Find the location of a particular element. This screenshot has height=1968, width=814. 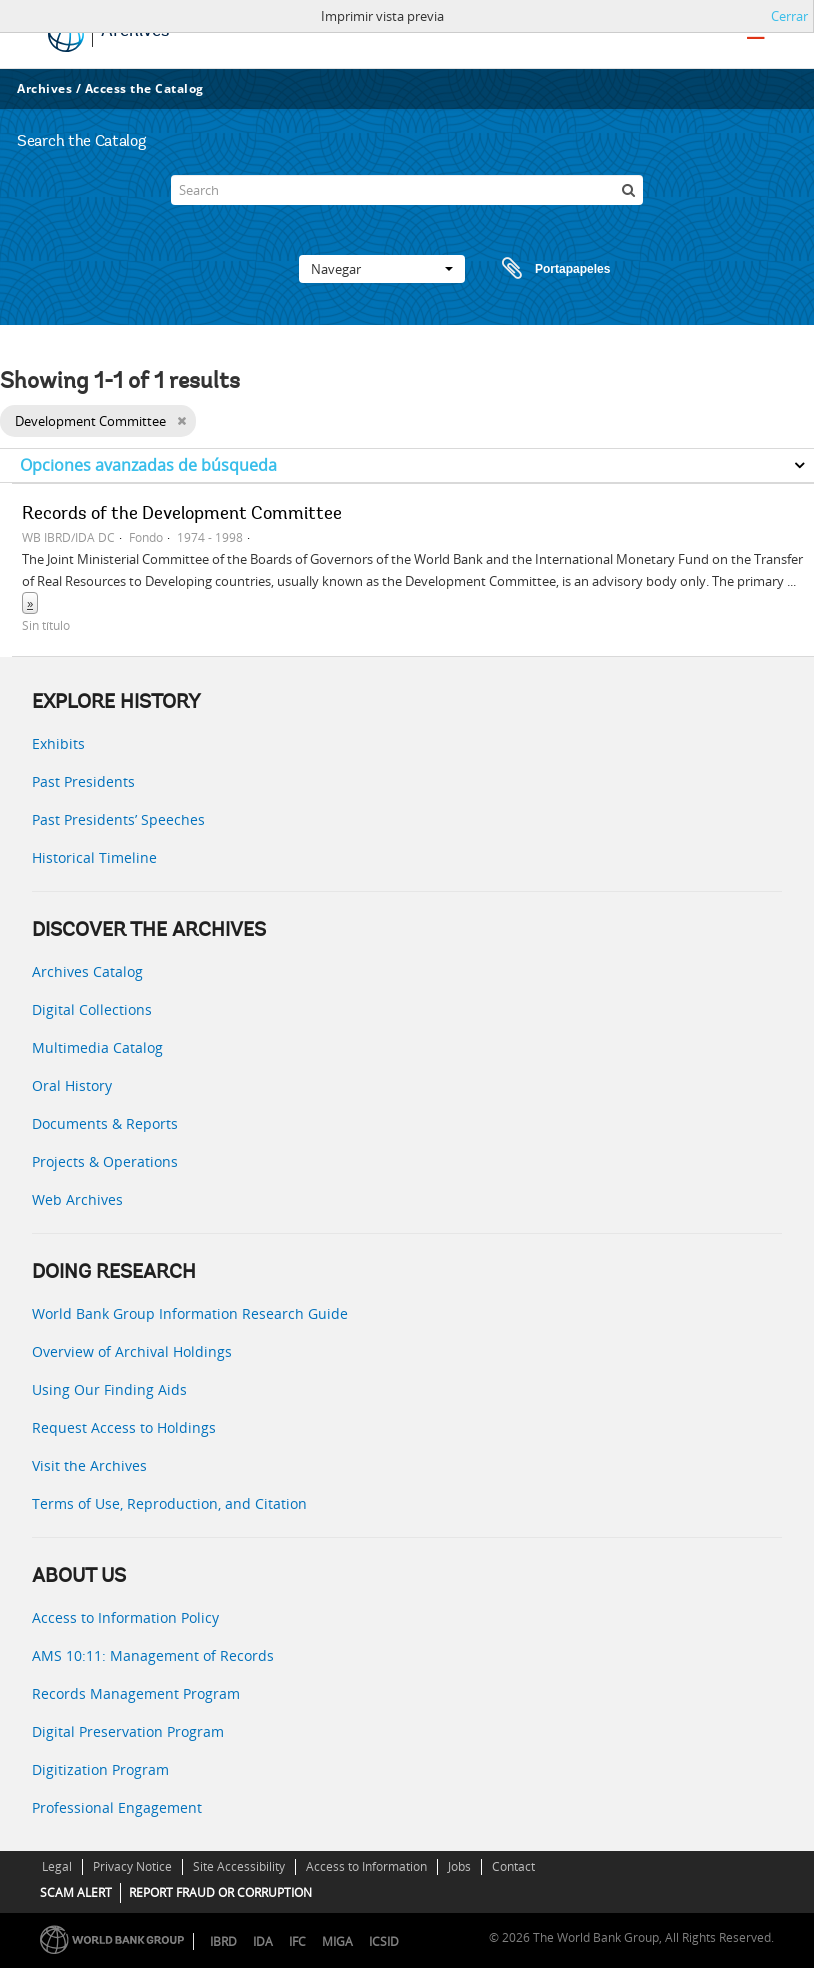

Contact is located at coordinates (513, 1866).